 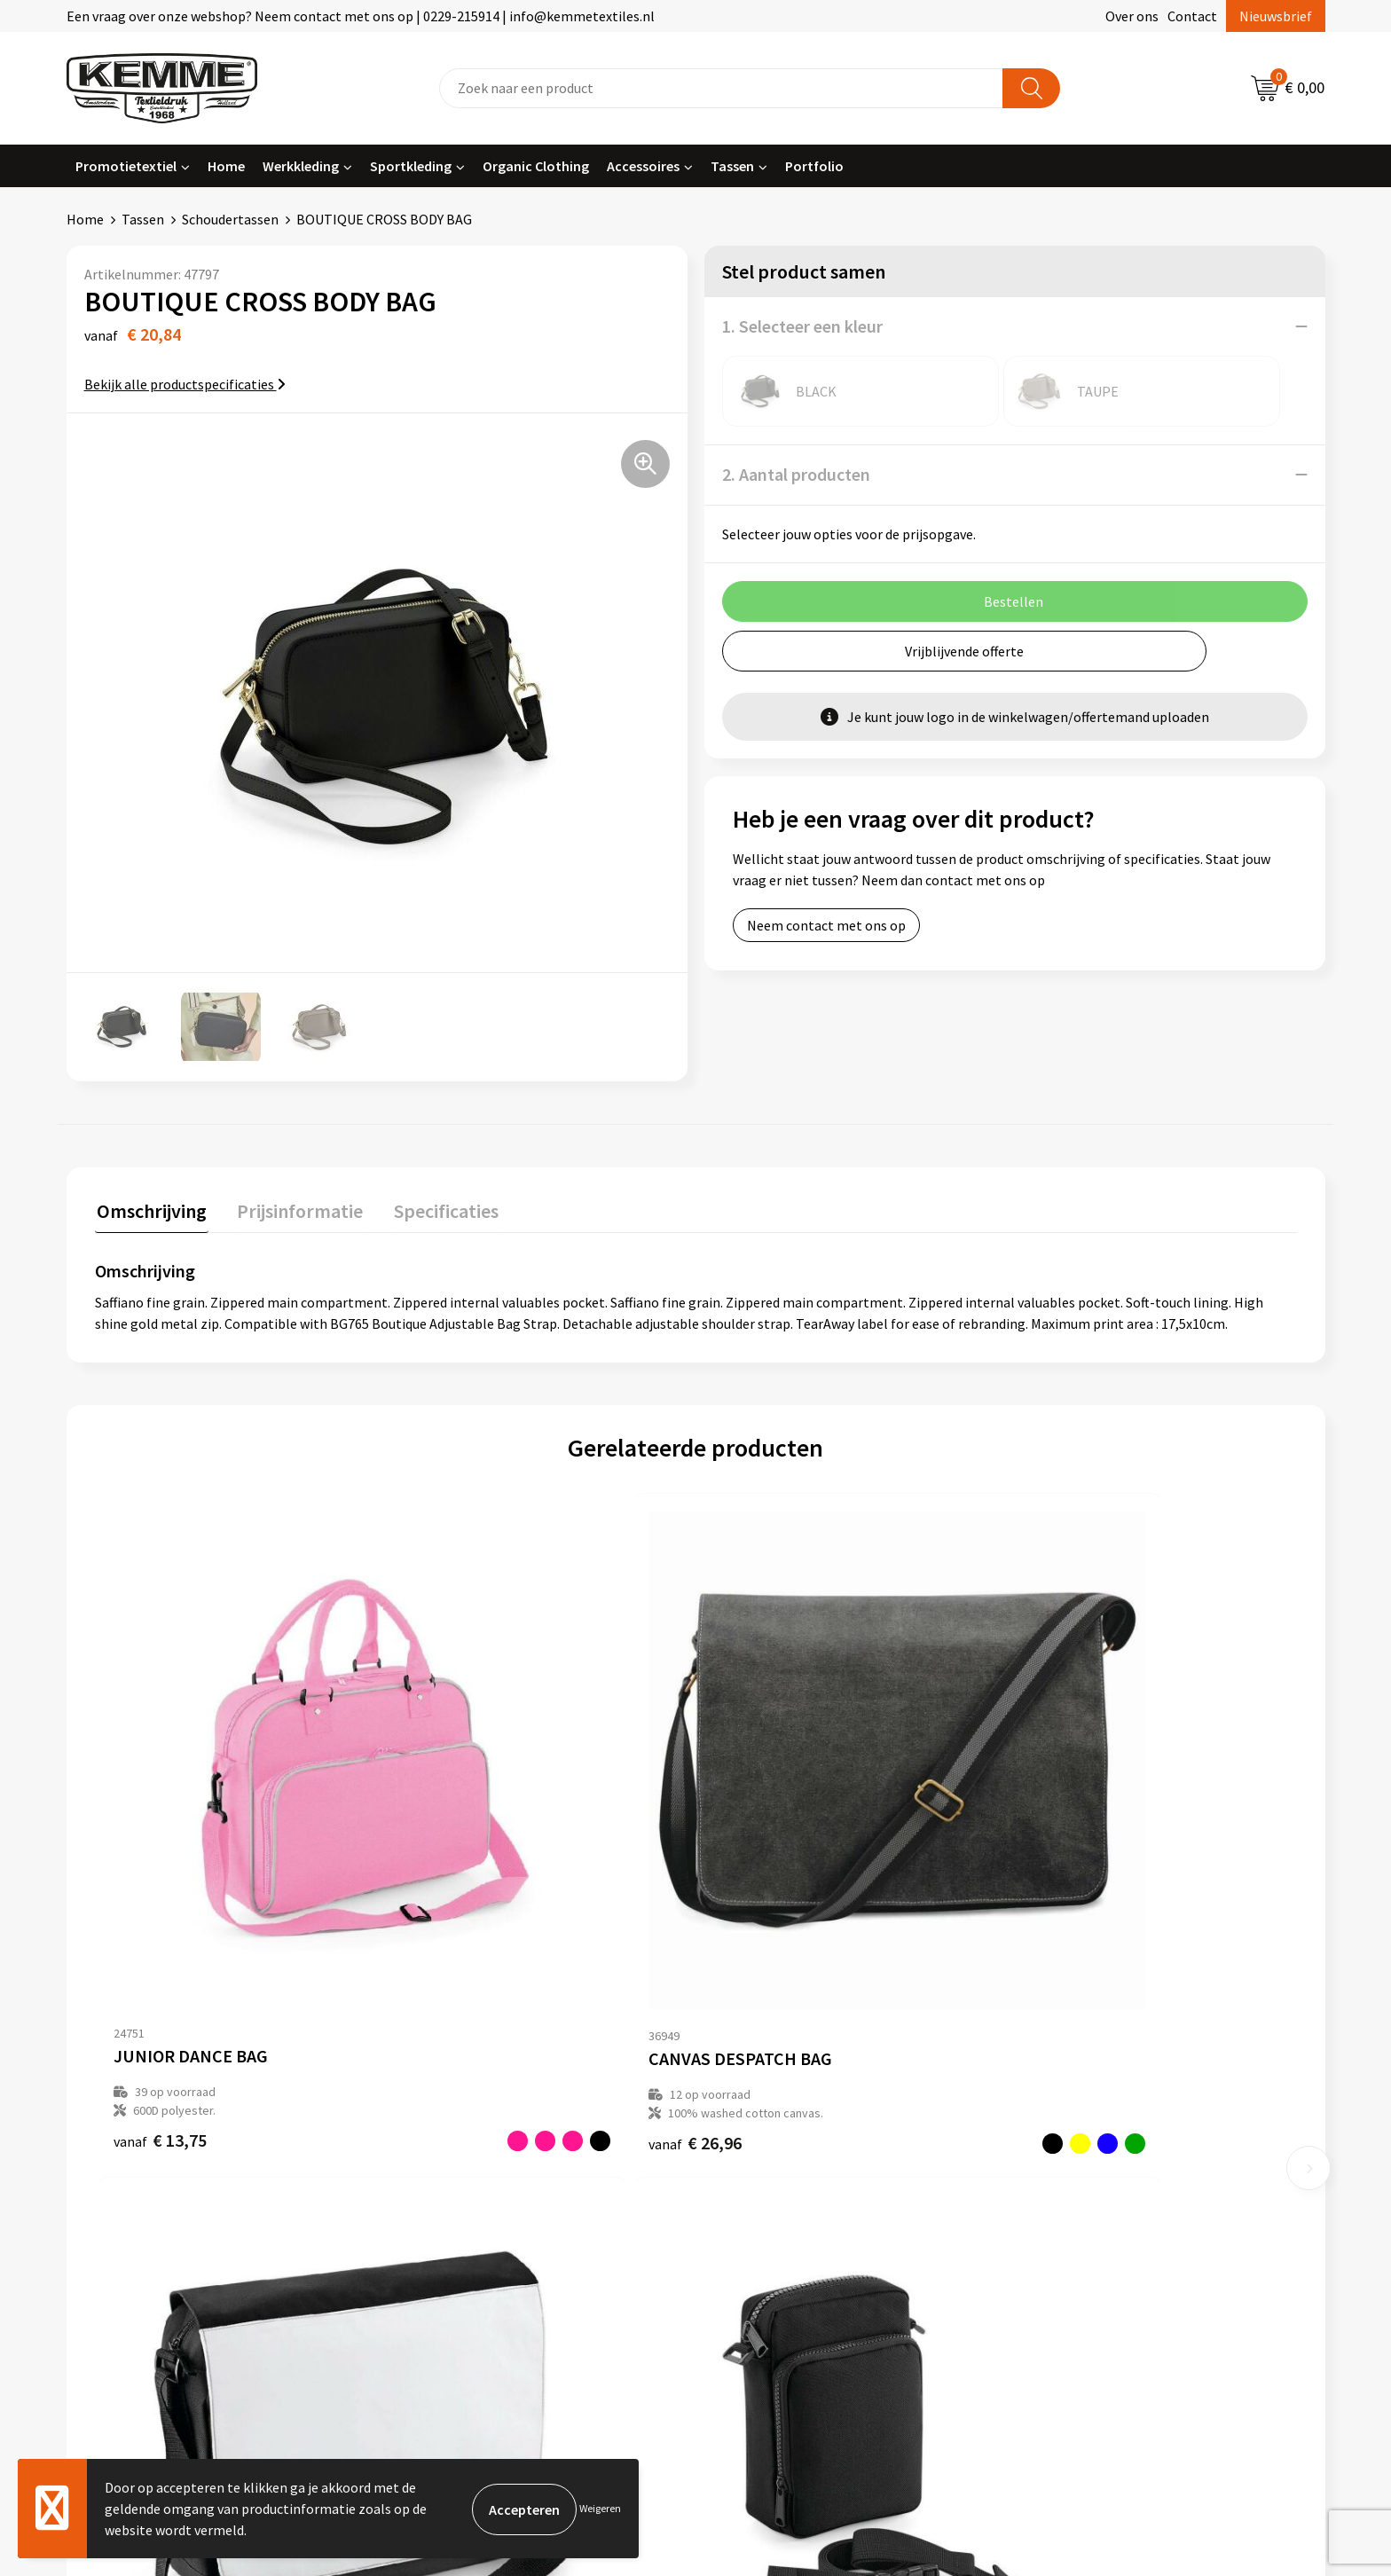 What do you see at coordinates (1132, 16) in the screenshot?
I see `Over ons` at bounding box center [1132, 16].